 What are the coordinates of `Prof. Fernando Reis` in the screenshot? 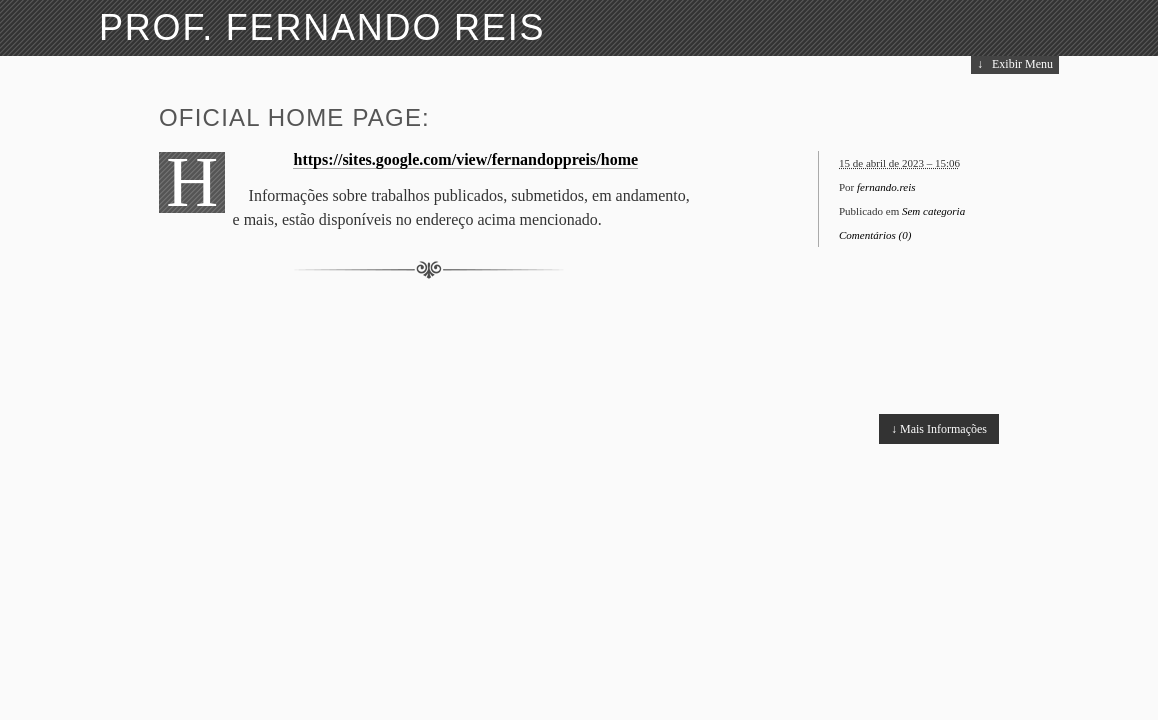 It's located at (322, 27).